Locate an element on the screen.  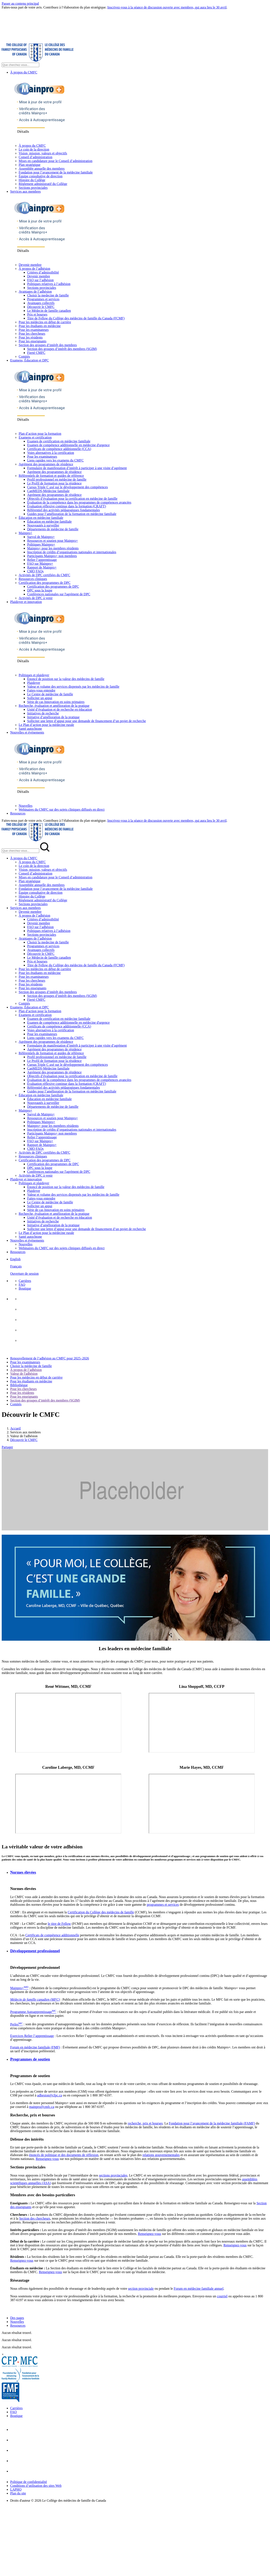
Ressources cliniques is located at coordinates (33, 579).